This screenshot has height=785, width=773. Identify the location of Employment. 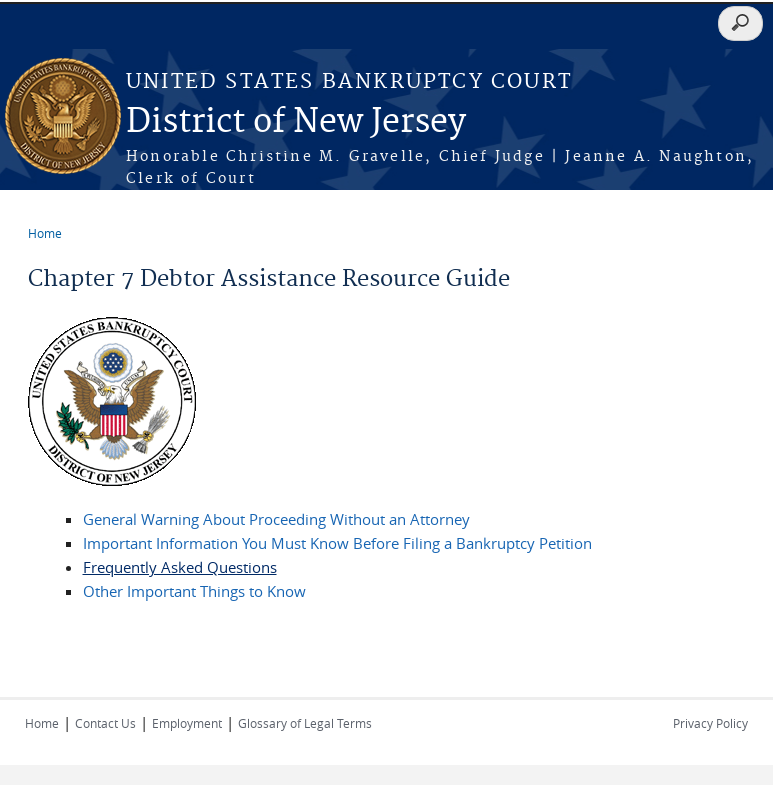
(187, 723).